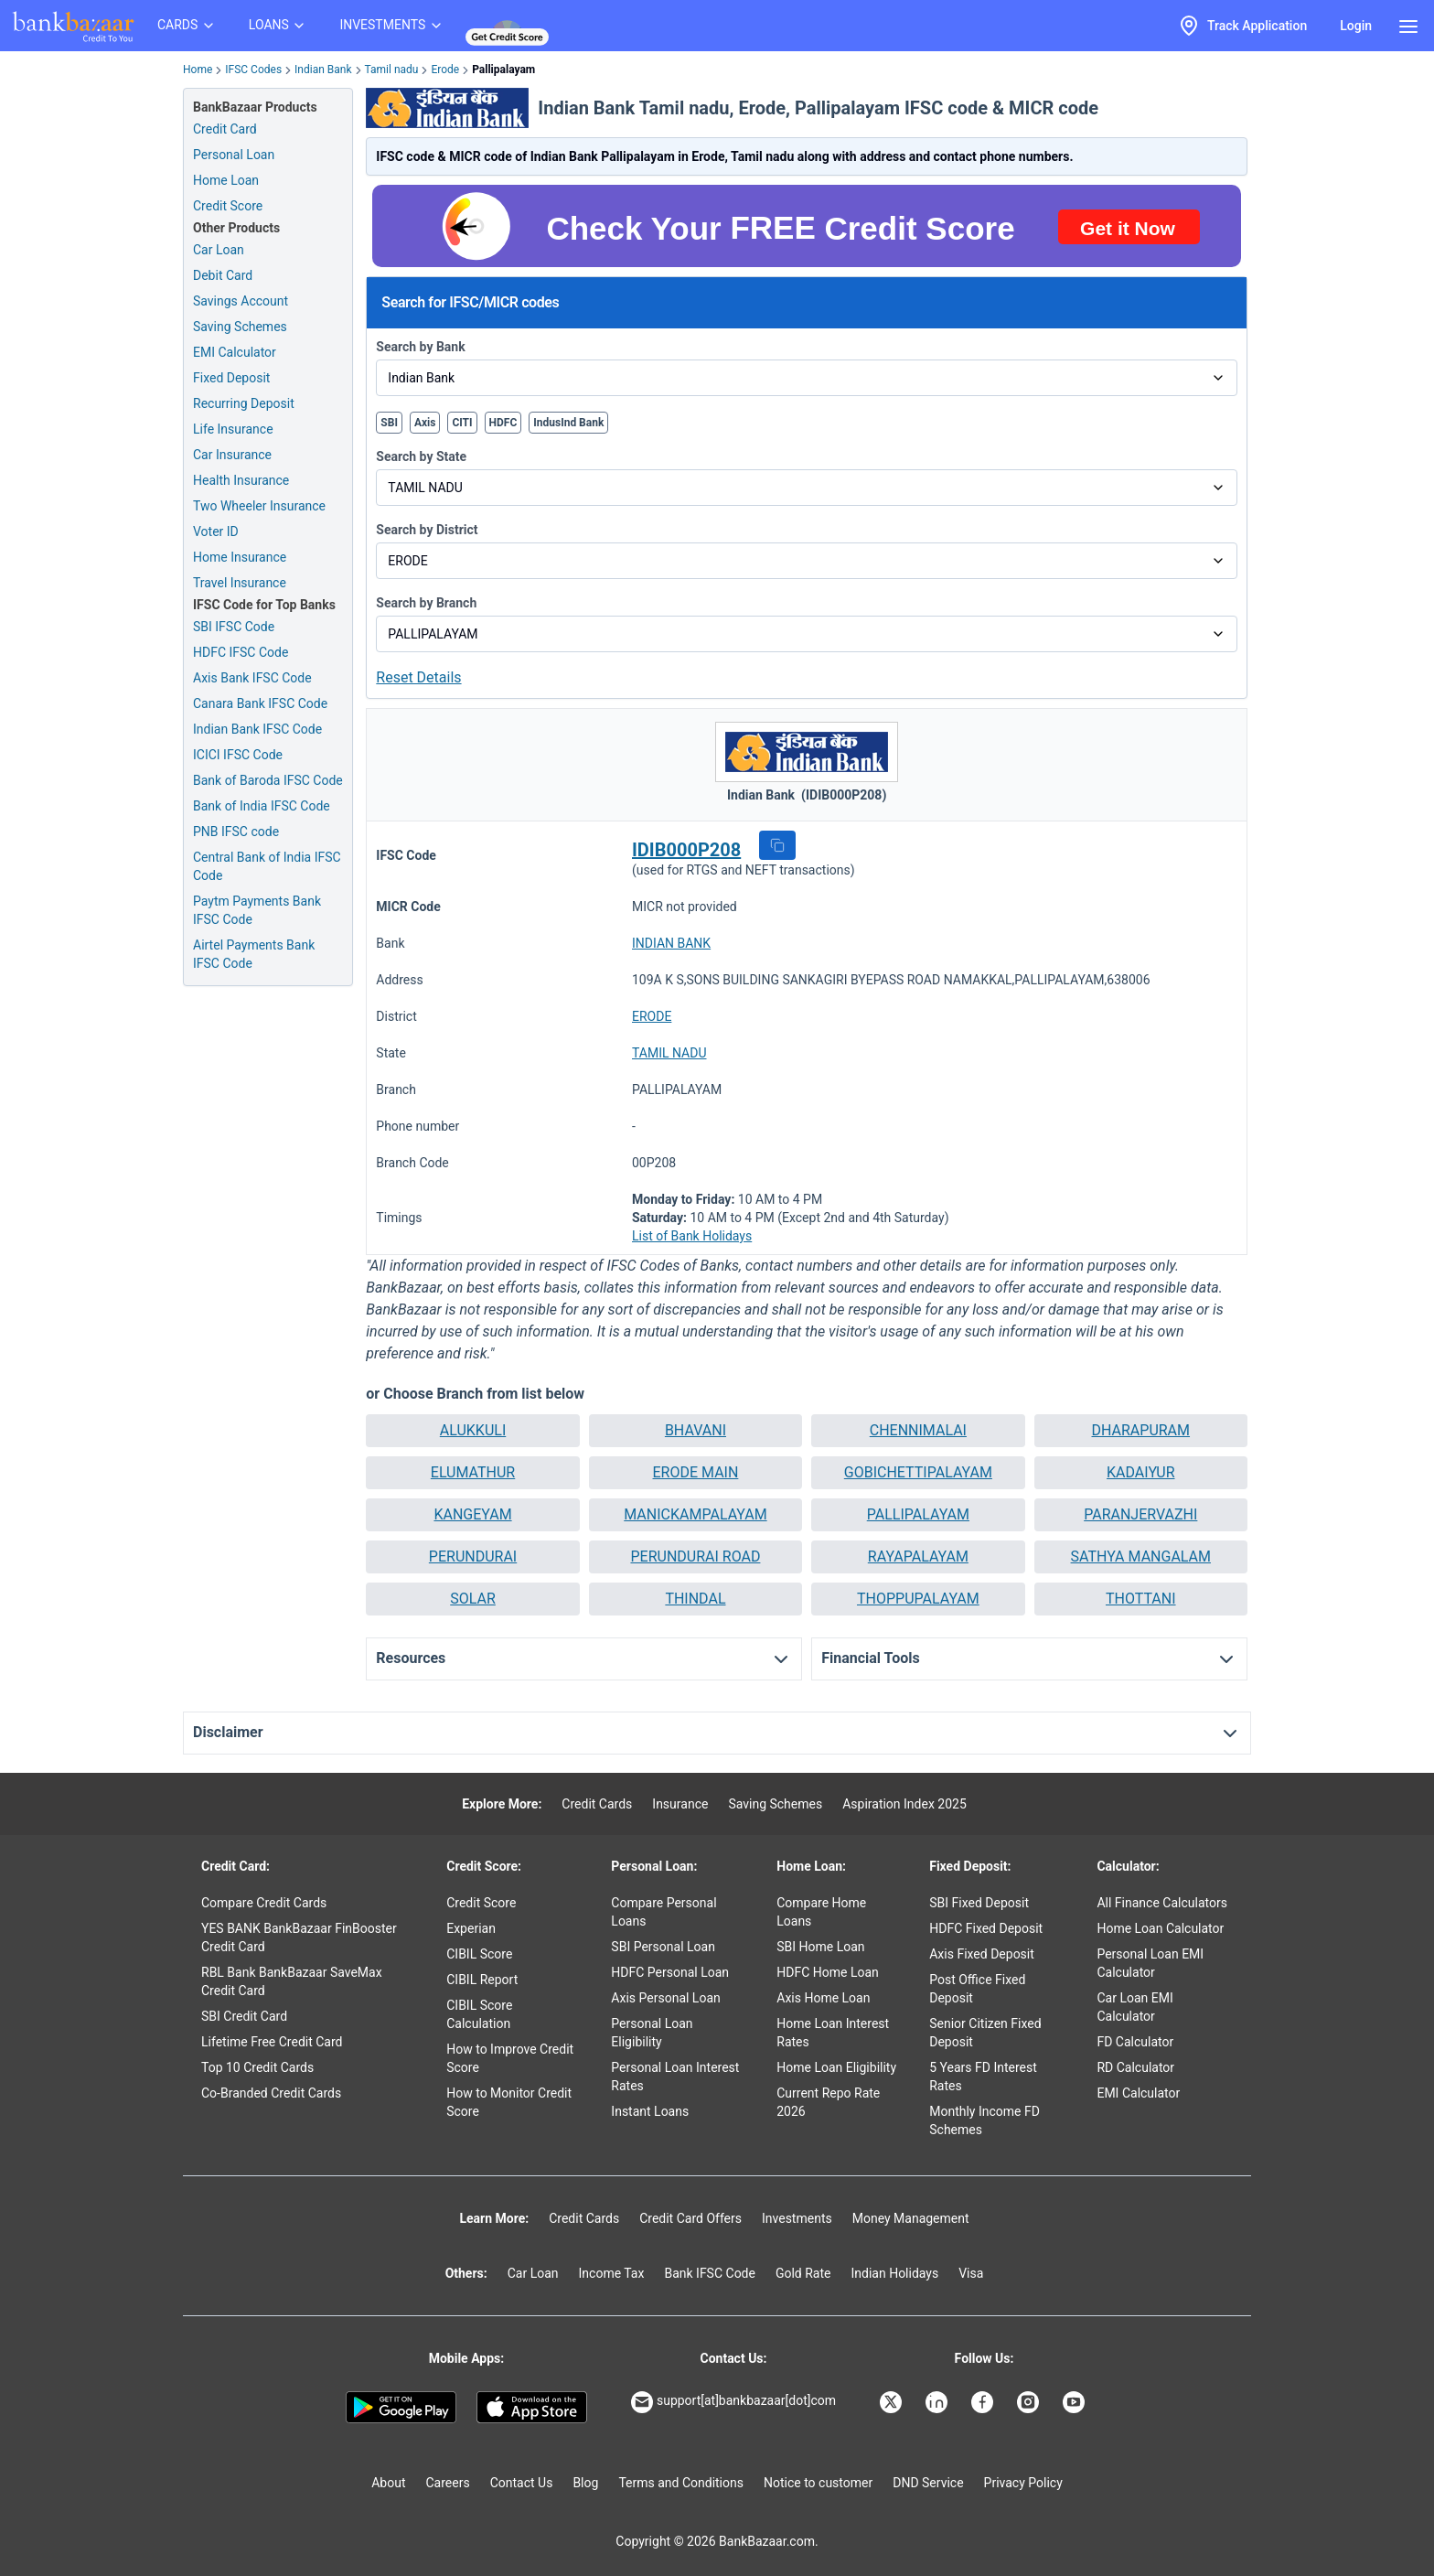  I want to click on TAMIL NADU, so click(669, 1053).